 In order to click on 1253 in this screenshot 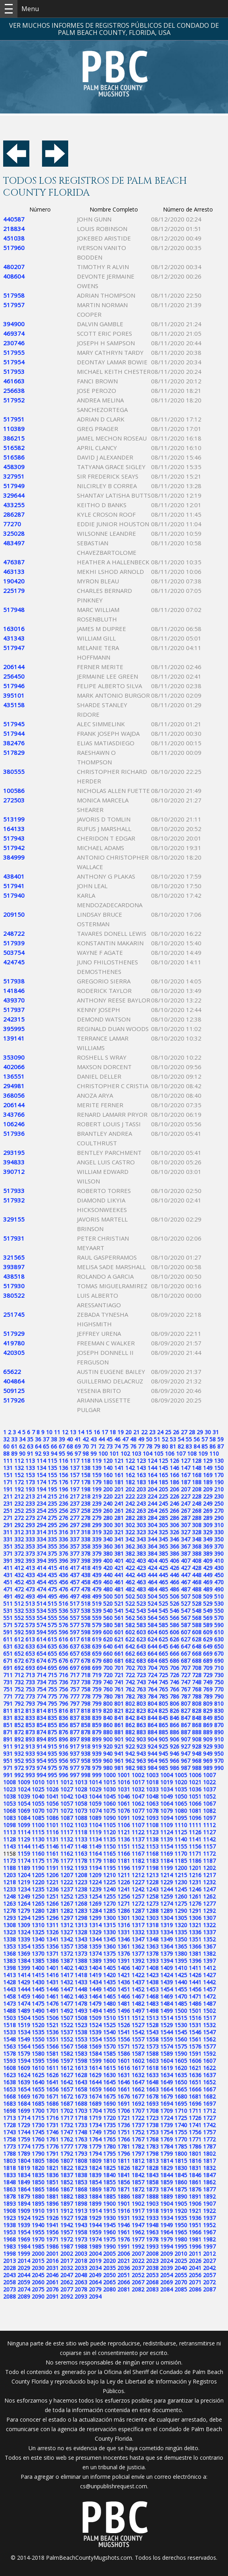, I will do `click(81, 1896)`.